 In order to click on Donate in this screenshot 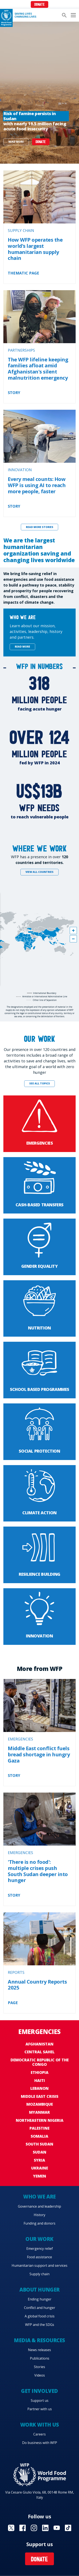, I will do `click(39, 5)`.